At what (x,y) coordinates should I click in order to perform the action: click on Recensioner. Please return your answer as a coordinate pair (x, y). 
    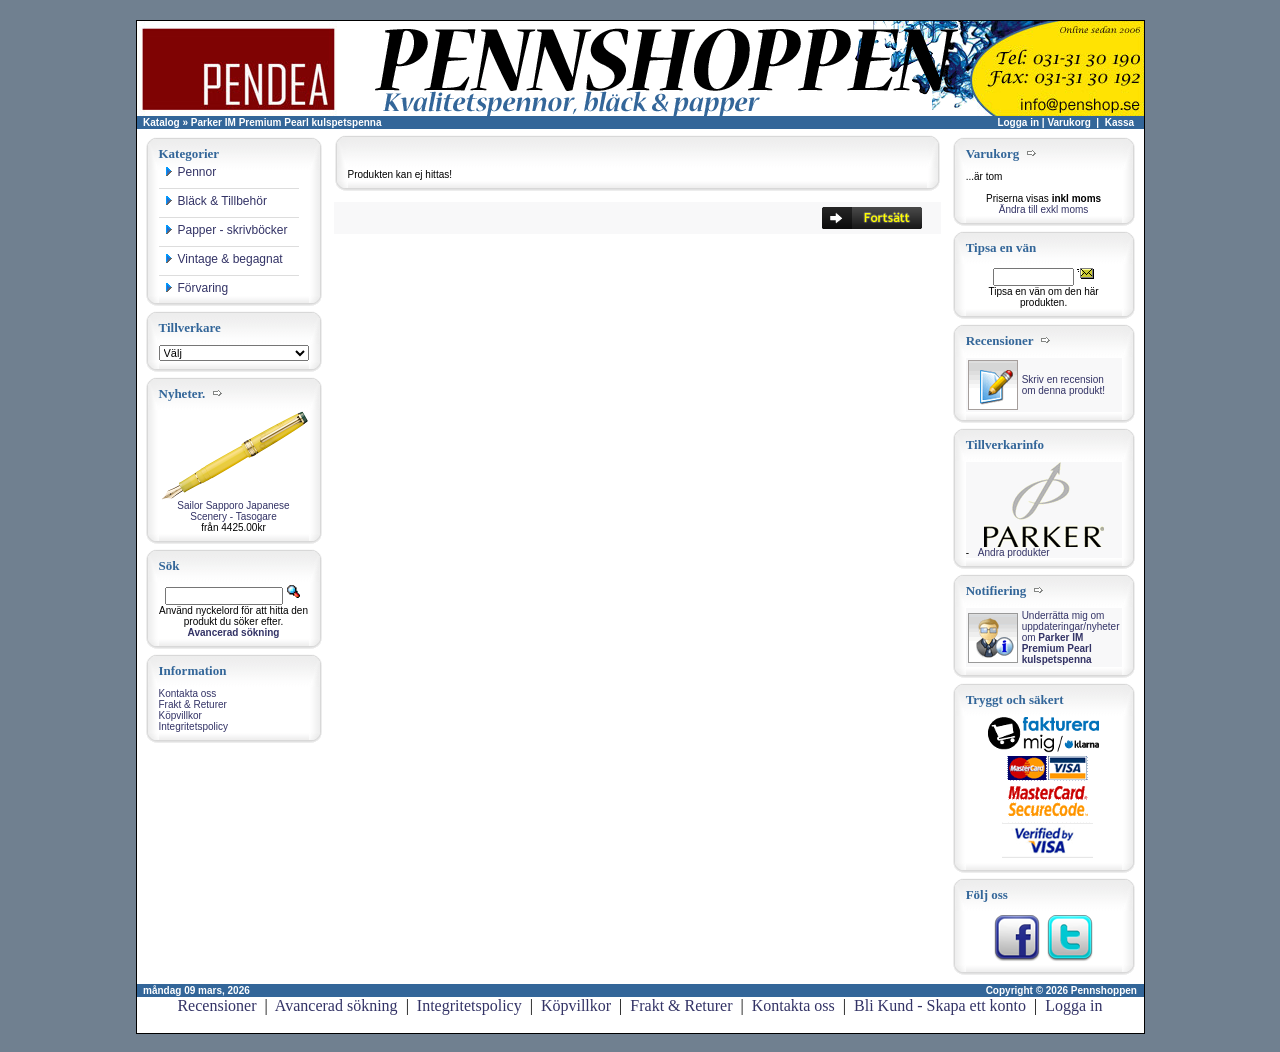
    Looking at the image, I should click on (216, 1005).